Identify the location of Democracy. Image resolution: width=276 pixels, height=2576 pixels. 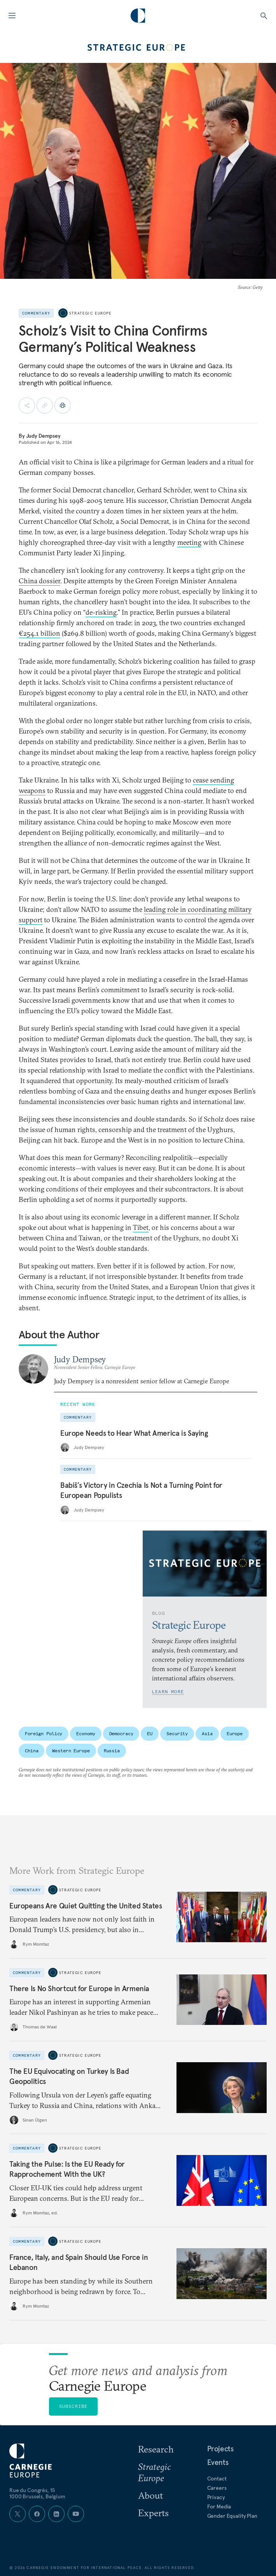
(121, 1733).